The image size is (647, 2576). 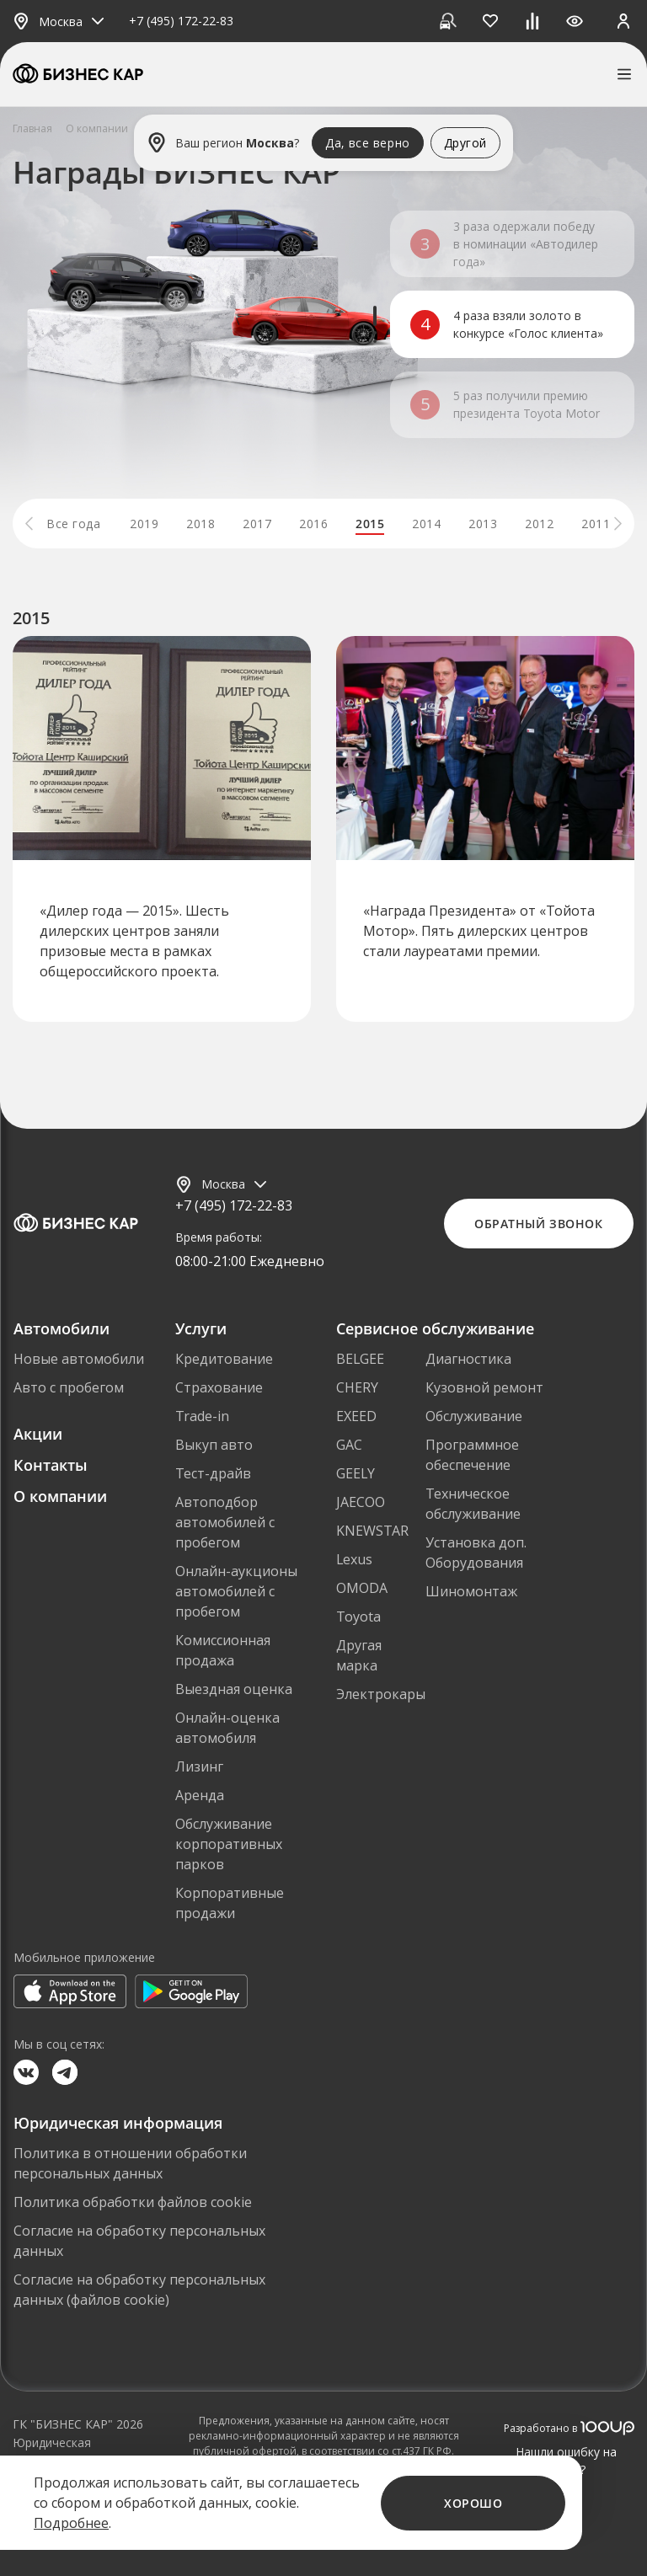 What do you see at coordinates (360, 1358) in the screenshot?
I see `BELGEE` at bounding box center [360, 1358].